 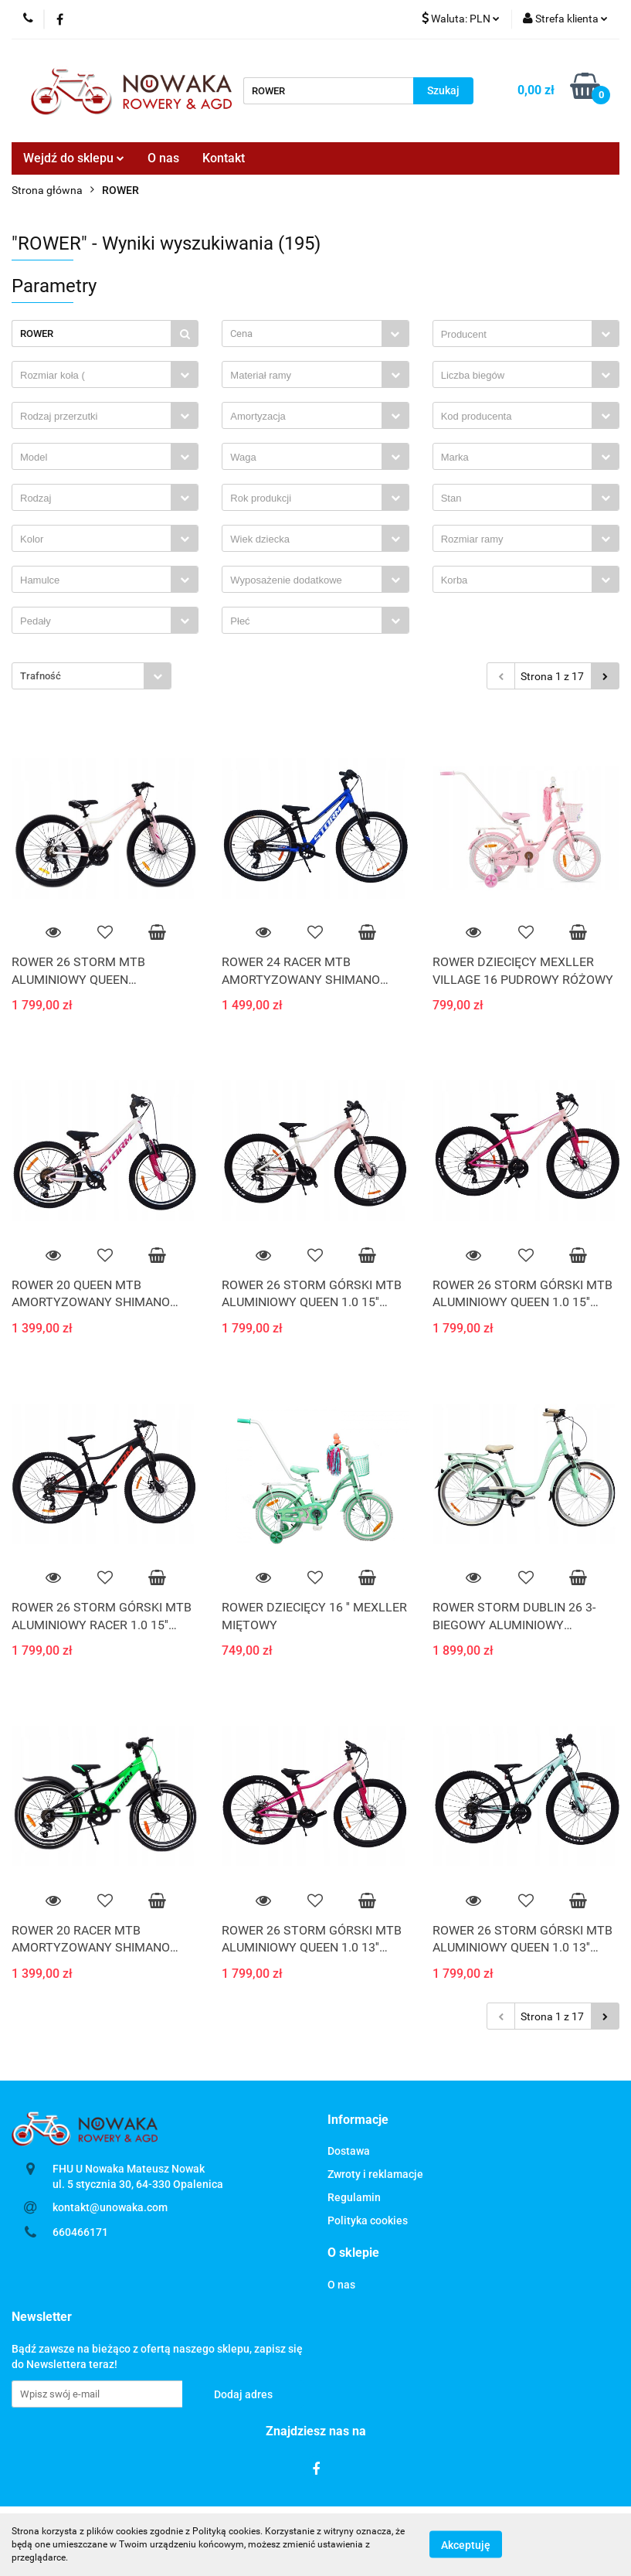 I want to click on 660466171, so click(x=80, y=2232).